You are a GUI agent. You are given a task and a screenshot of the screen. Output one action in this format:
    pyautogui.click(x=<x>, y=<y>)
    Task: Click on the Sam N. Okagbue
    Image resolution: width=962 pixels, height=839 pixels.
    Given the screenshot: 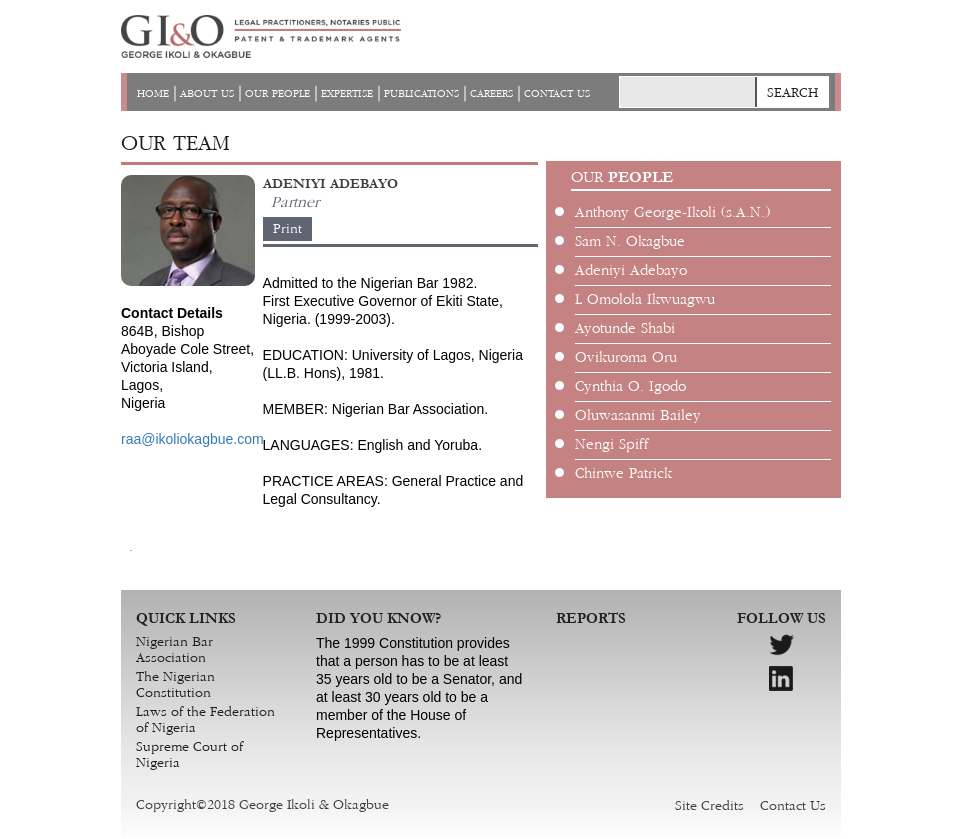 What is the action you would take?
    pyautogui.click(x=630, y=242)
    